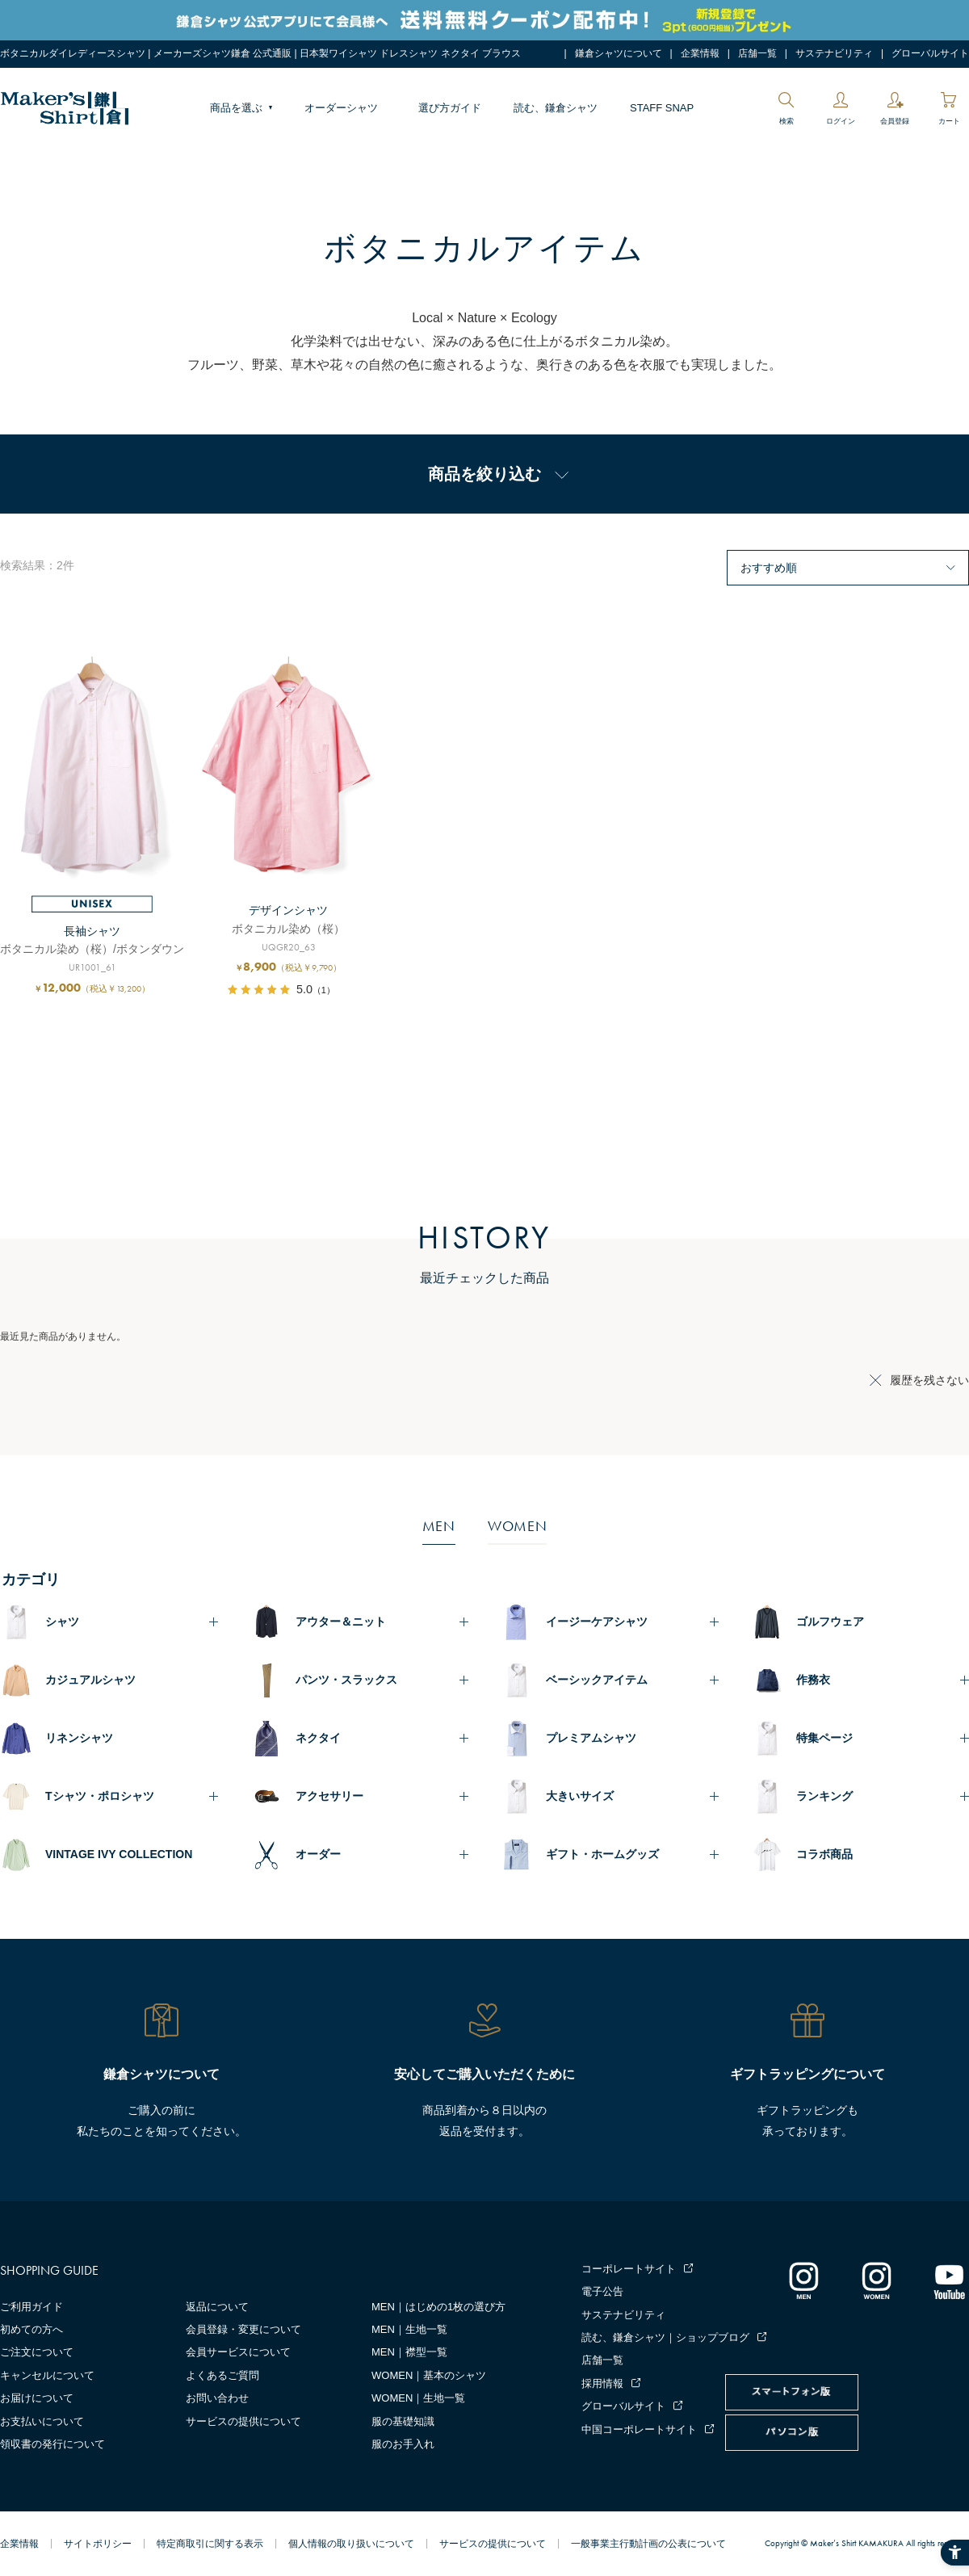 The height and width of the screenshot is (2576, 969). Describe the element at coordinates (409, 2352) in the screenshot. I see `MEN｜襟型一覧` at that location.